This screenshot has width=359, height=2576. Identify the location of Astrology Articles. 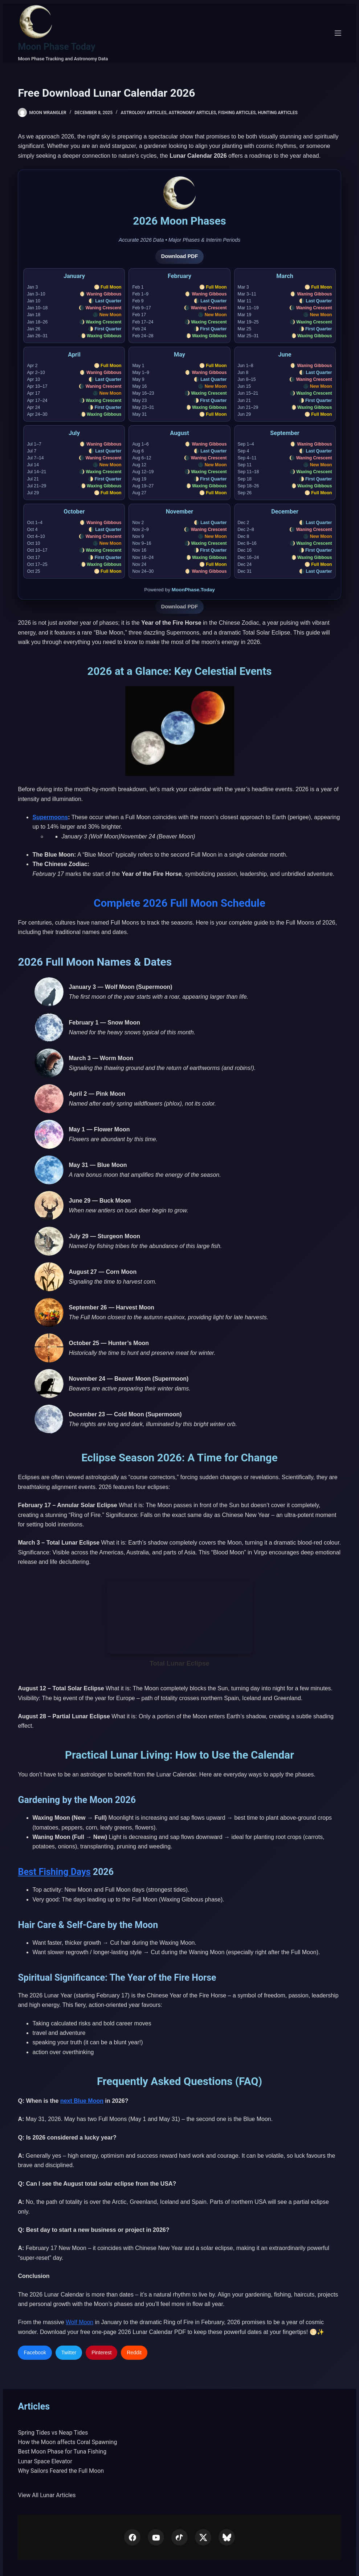
(144, 112).